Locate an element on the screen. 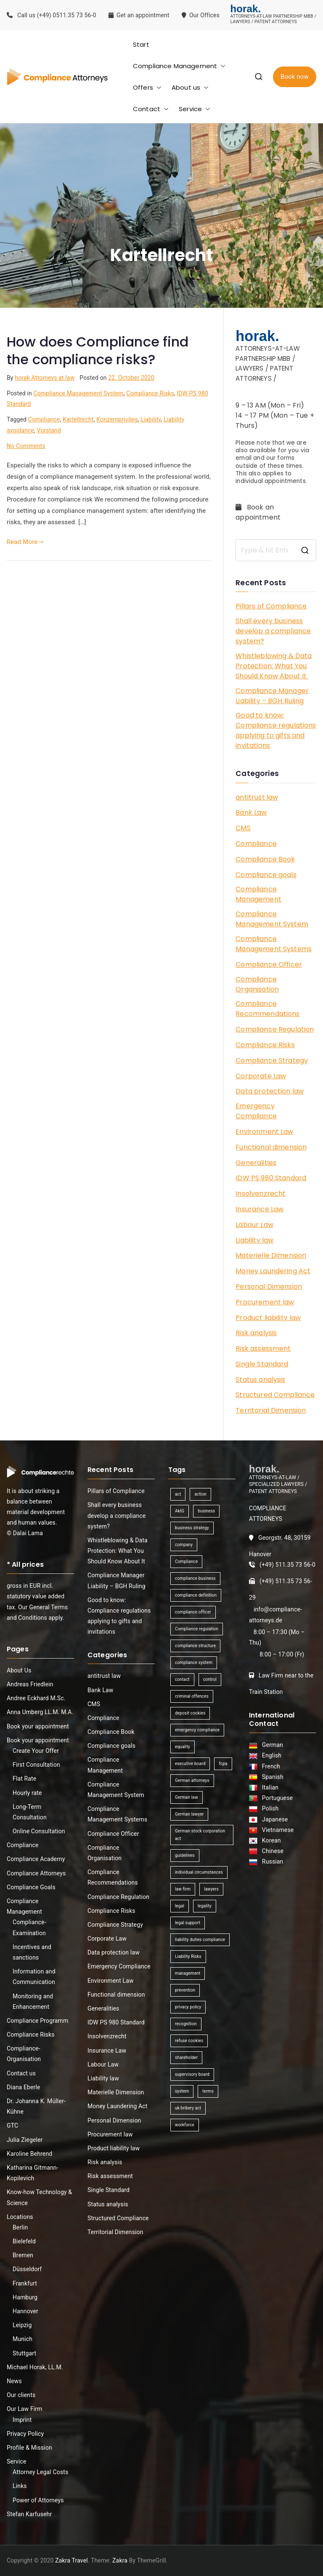  prevention [prevention (1 item)] is located at coordinates (185, 1990).